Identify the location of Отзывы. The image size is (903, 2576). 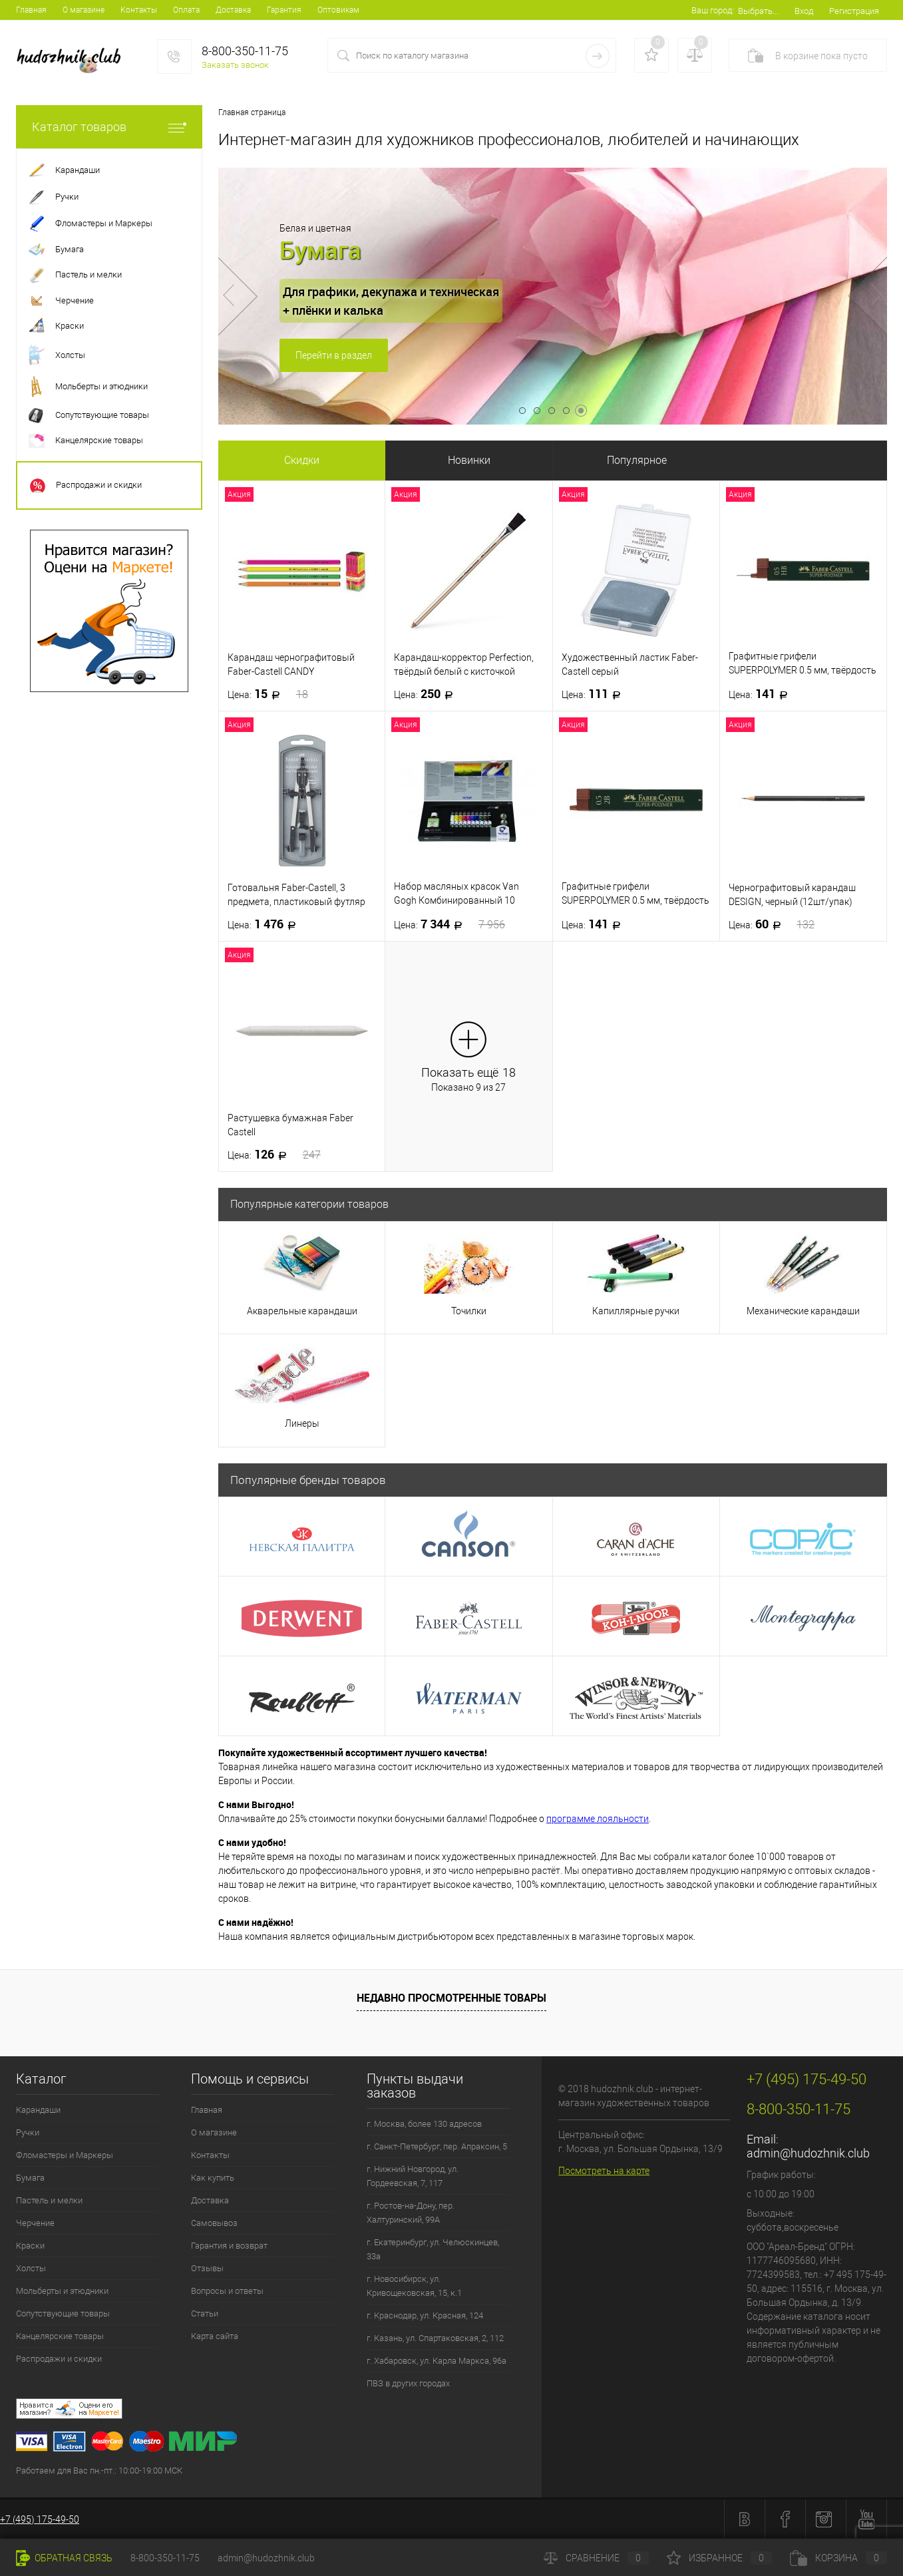
(207, 2268).